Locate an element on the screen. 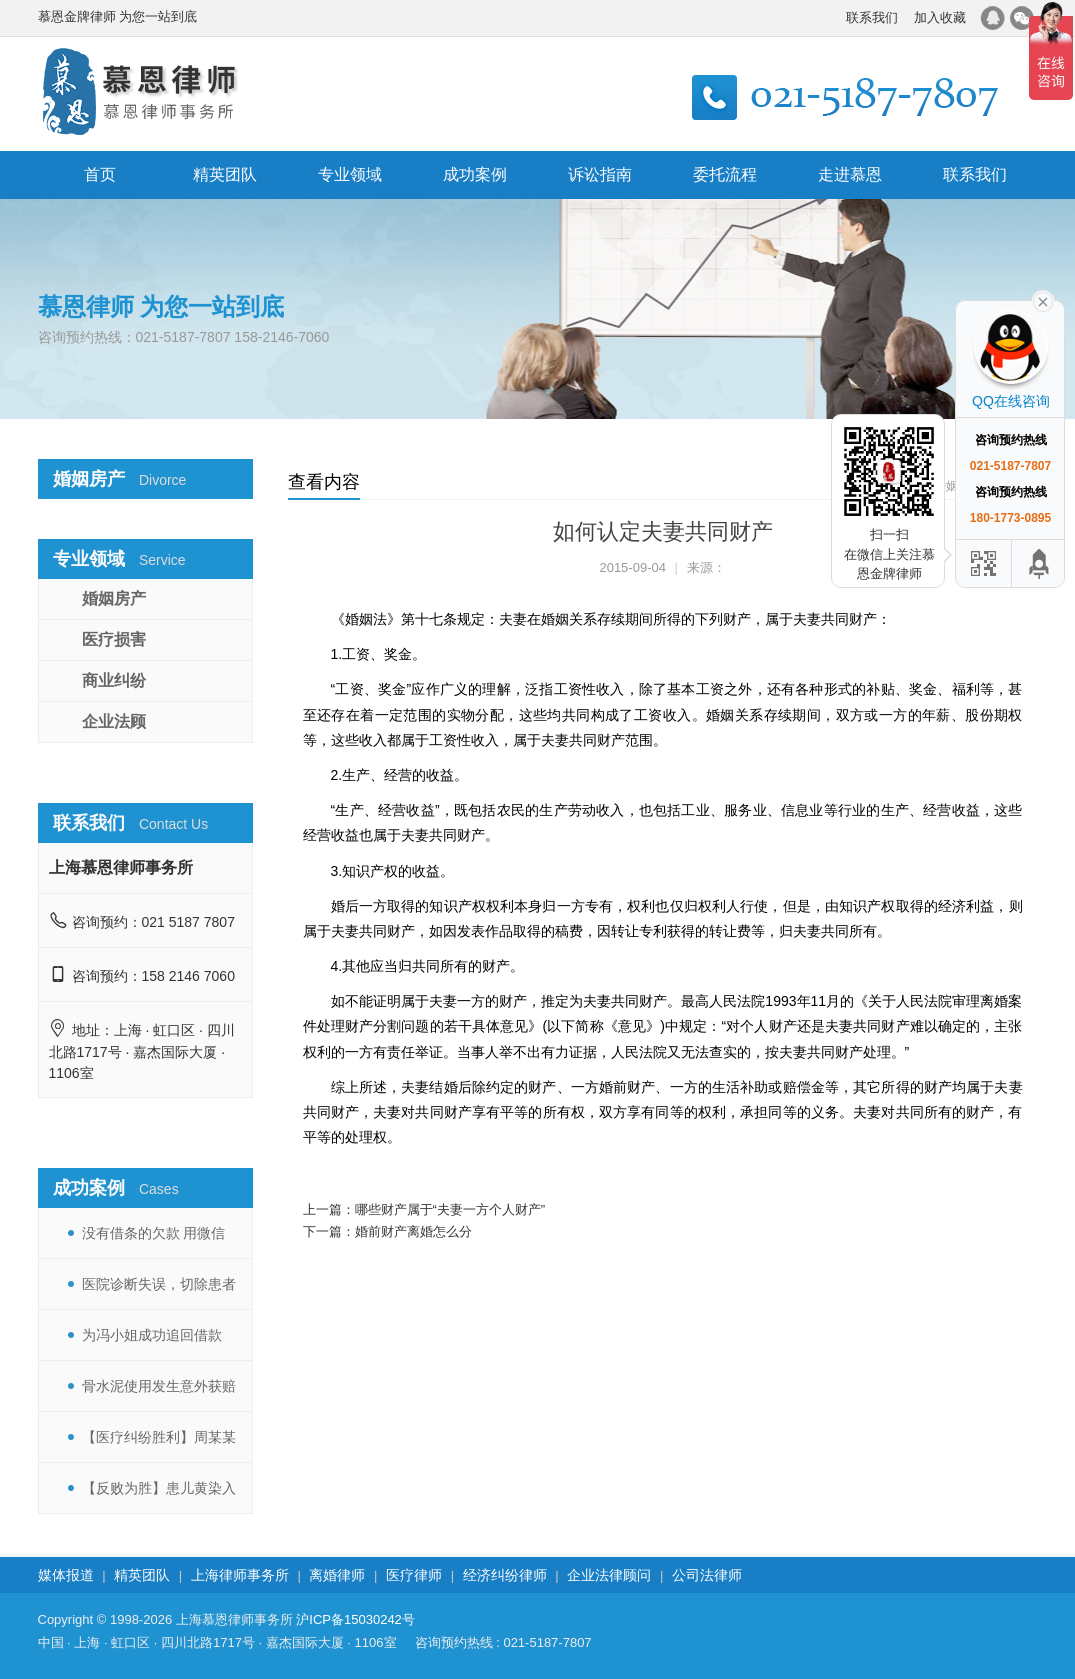 The height and width of the screenshot is (1679, 1075). 委托流程 is located at coordinates (725, 174).